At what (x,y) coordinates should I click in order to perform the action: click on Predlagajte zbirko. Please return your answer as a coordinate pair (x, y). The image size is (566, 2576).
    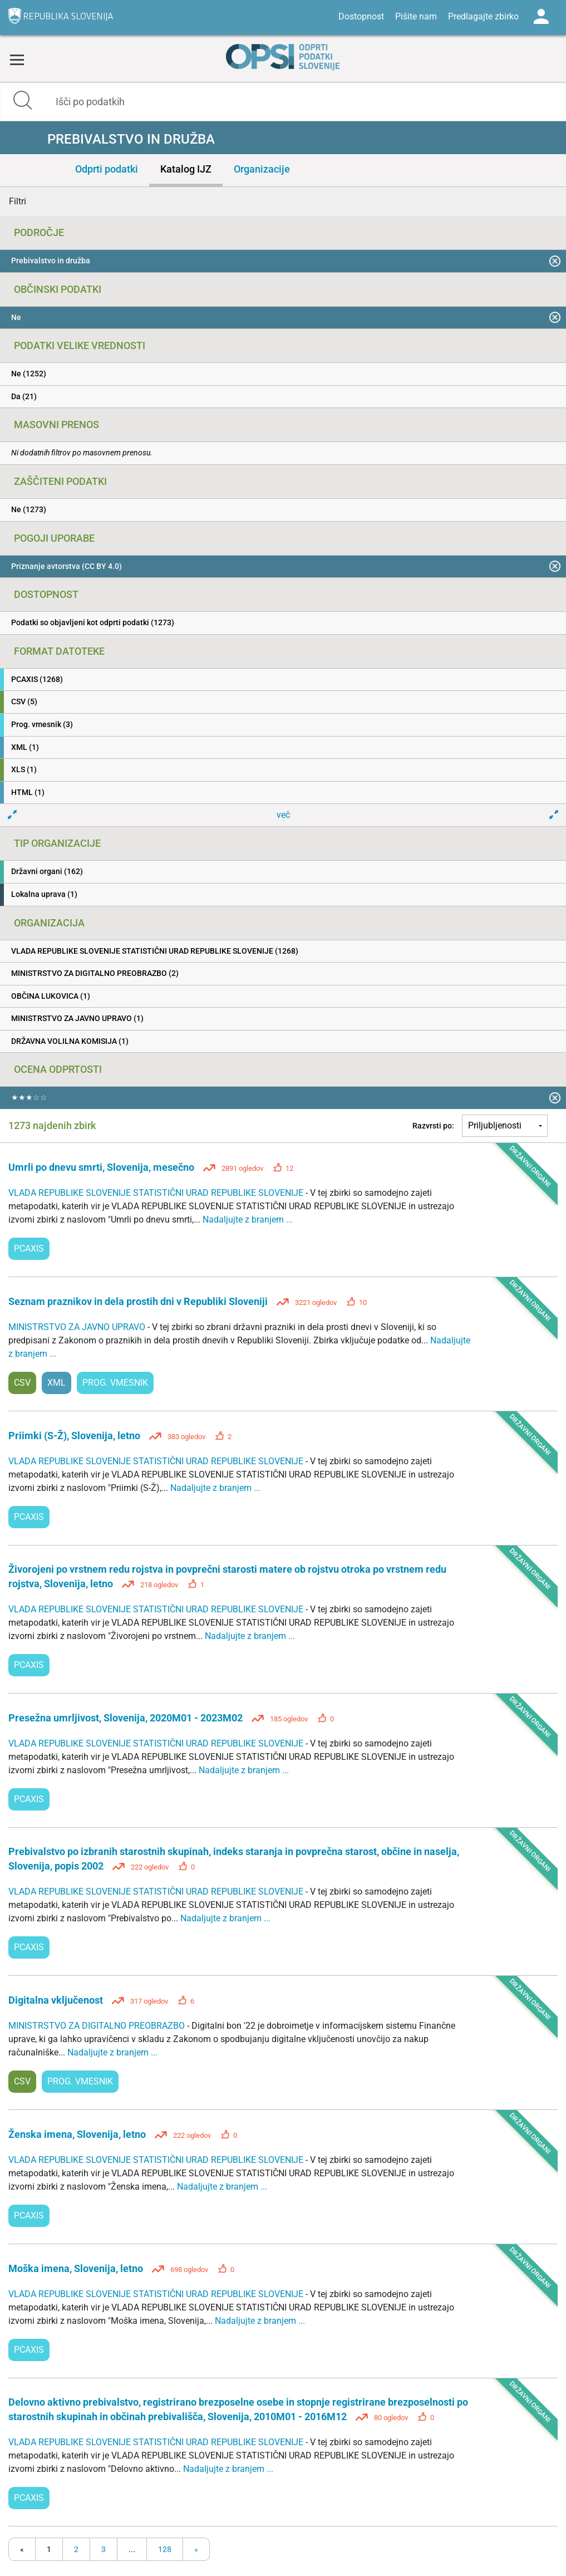
    Looking at the image, I should click on (483, 16).